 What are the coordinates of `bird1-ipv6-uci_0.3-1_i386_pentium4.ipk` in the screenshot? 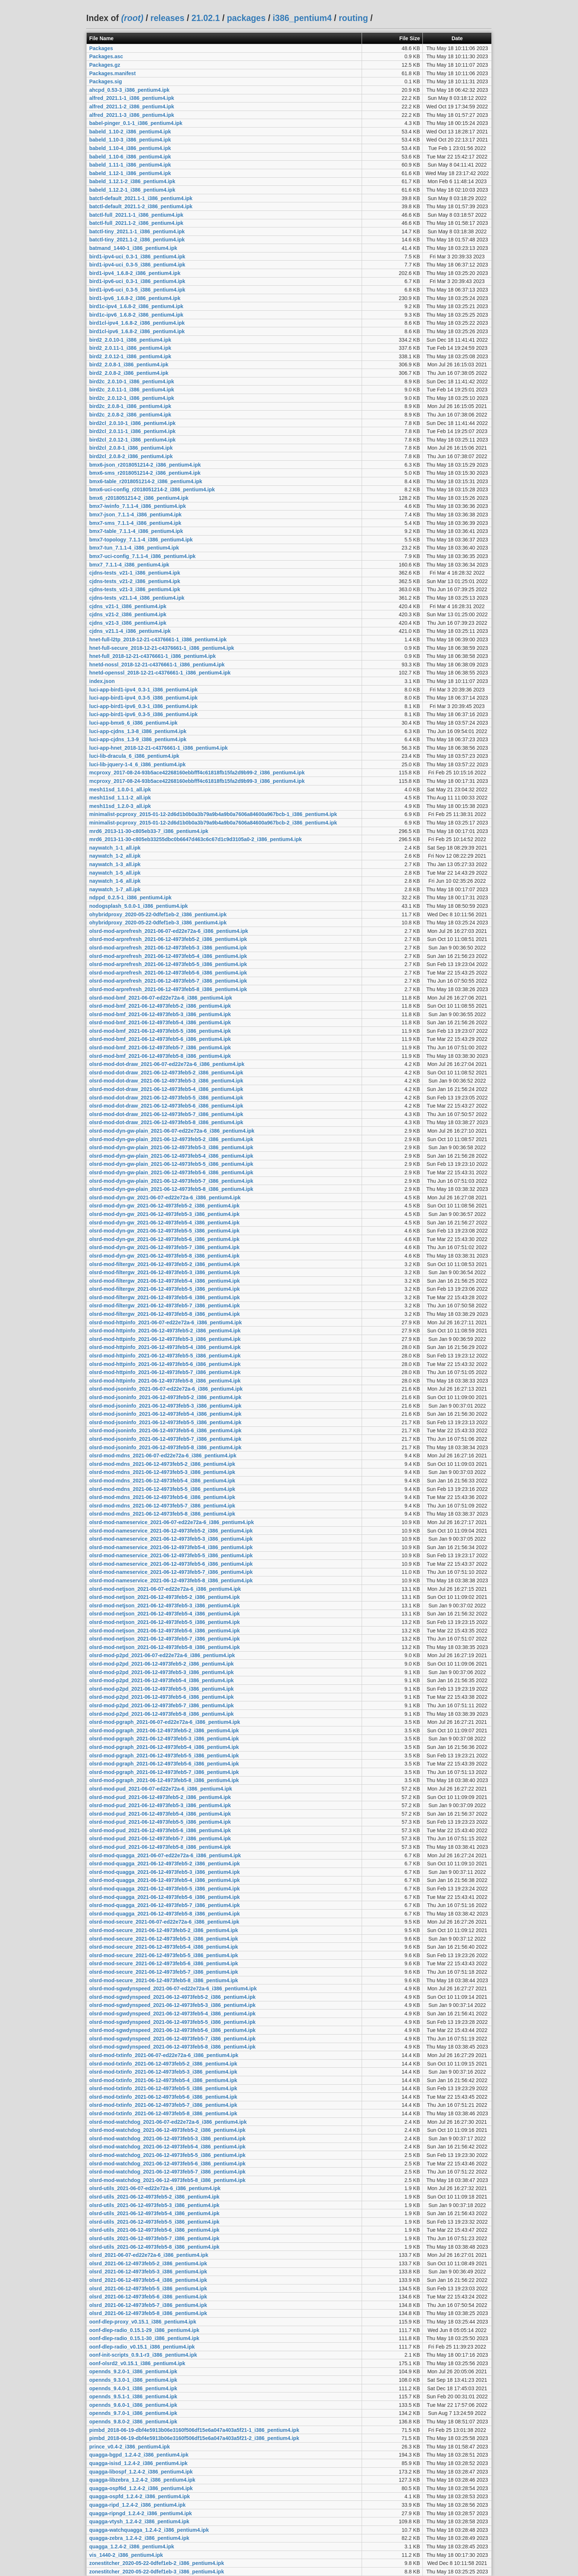 It's located at (137, 281).